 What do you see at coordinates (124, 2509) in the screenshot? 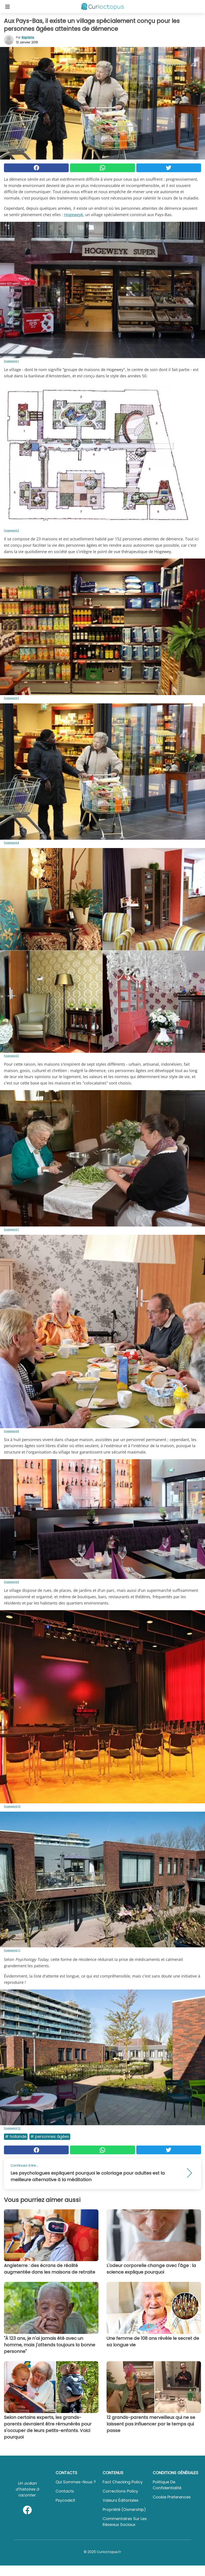
I see `Propriété (Ownership)` at bounding box center [124, 2509].